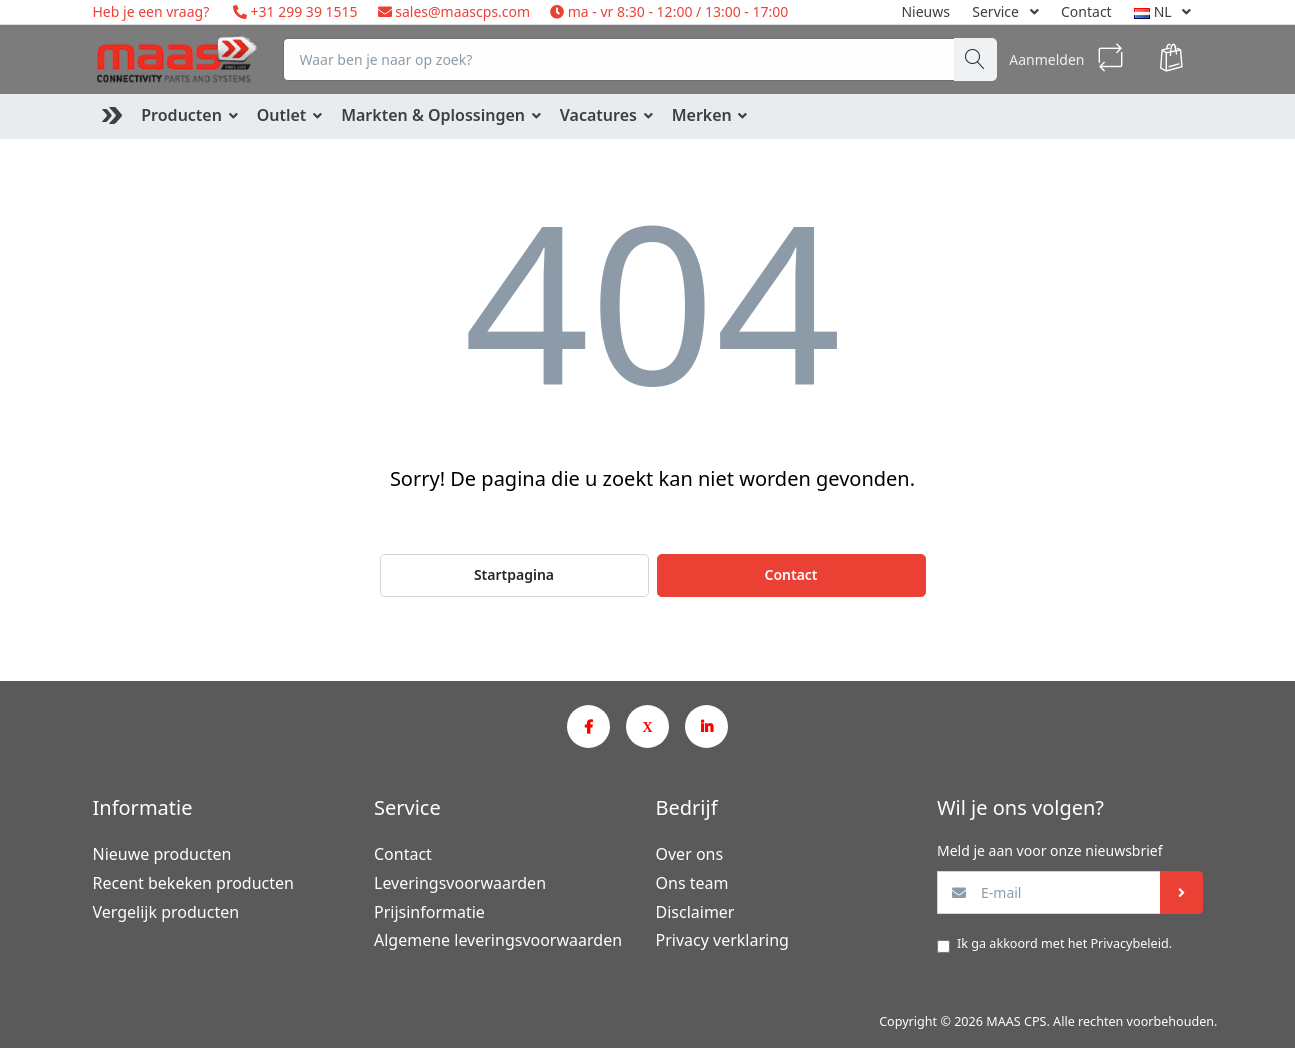 This screenshot has height=1048, width=1295. I want to click on Algemene leveringsvoorwaarden, so click(498, 940).